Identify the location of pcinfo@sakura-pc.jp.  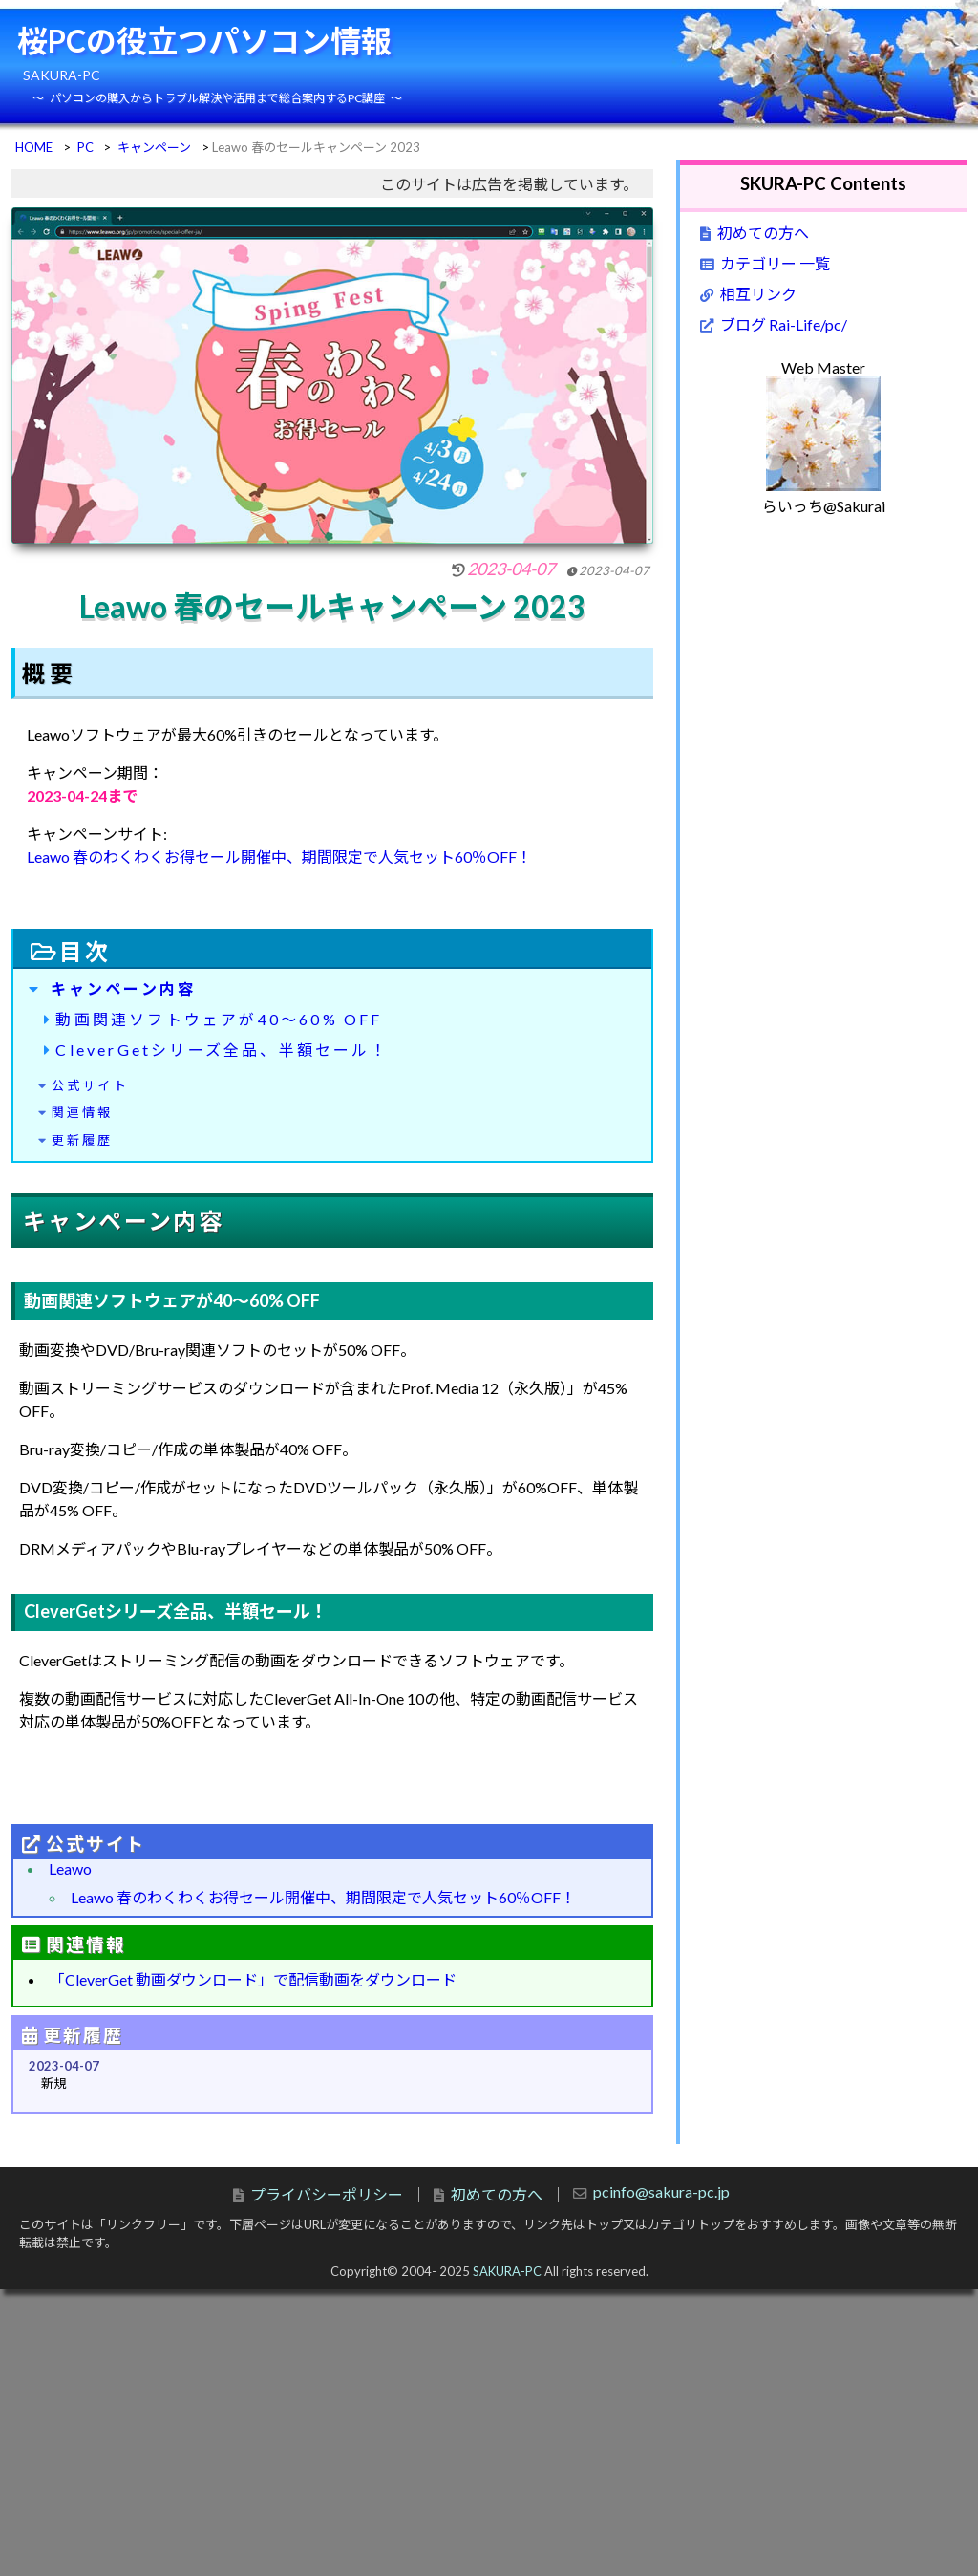
(661, 2191).